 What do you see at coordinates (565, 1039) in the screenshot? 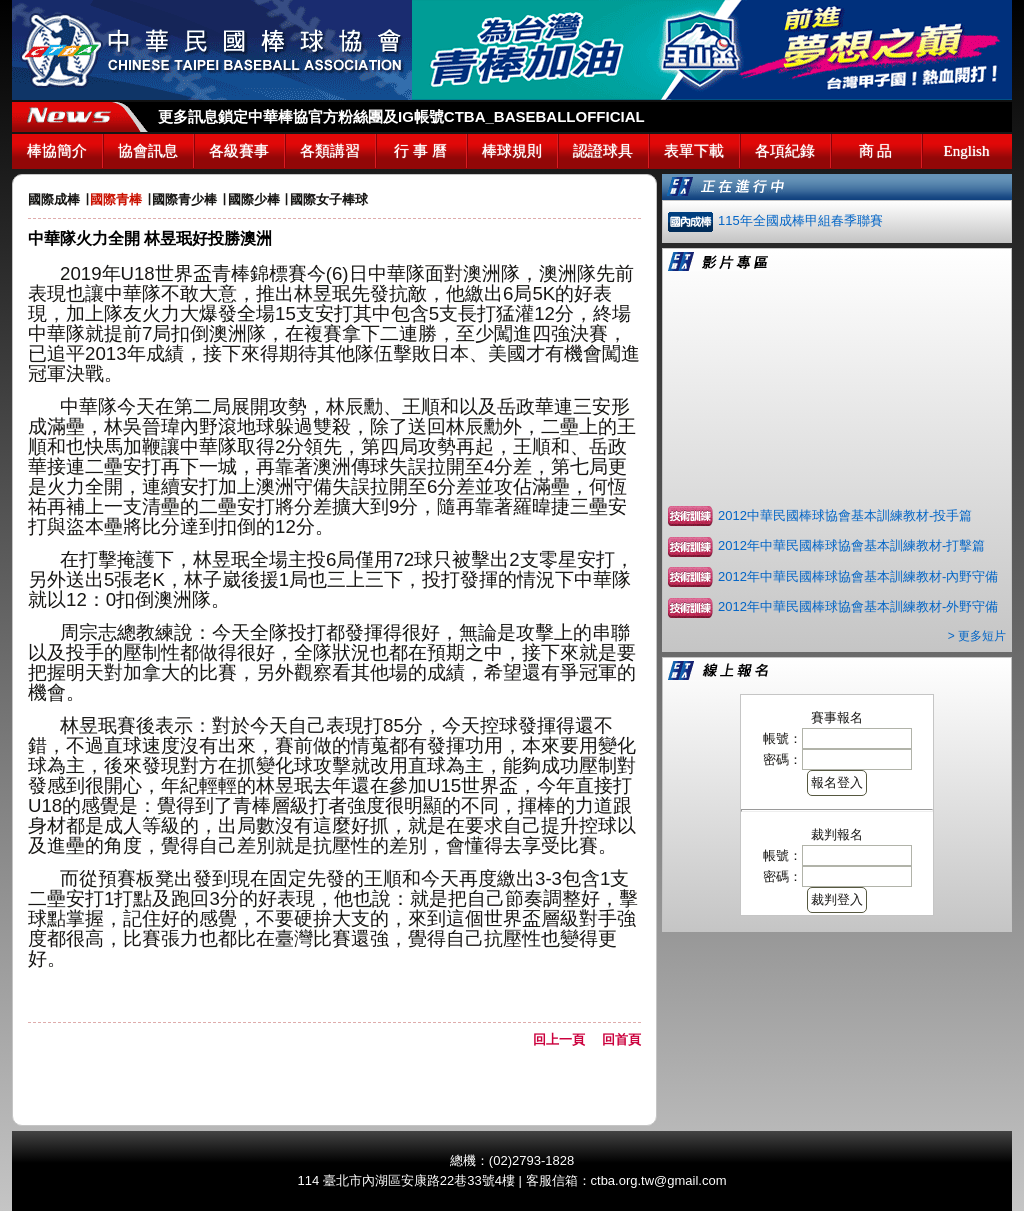
I see `回上一頁` at bounding box center [565, 1039].